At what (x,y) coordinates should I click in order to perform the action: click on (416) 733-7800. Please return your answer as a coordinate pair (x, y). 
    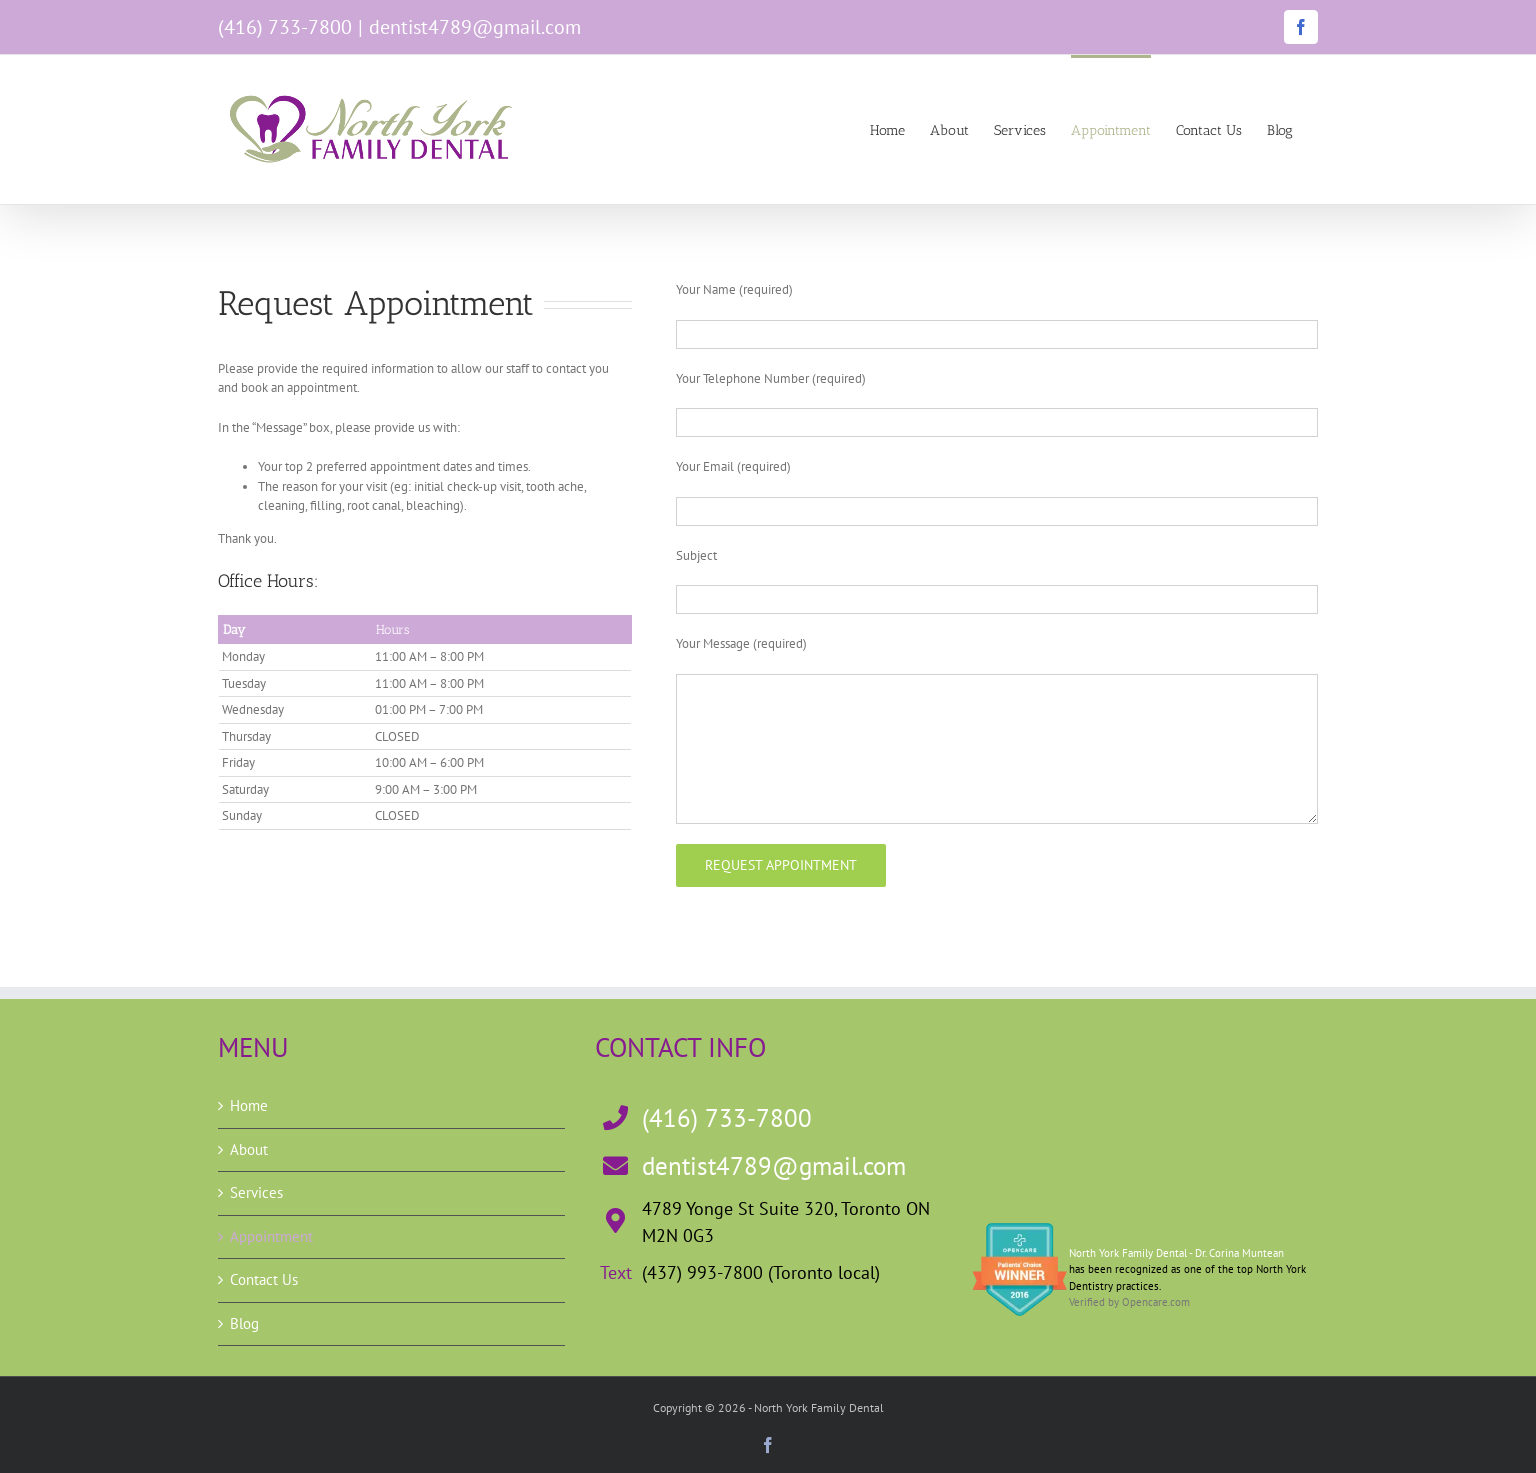
    Looking at the image, I should click on (285, 27).